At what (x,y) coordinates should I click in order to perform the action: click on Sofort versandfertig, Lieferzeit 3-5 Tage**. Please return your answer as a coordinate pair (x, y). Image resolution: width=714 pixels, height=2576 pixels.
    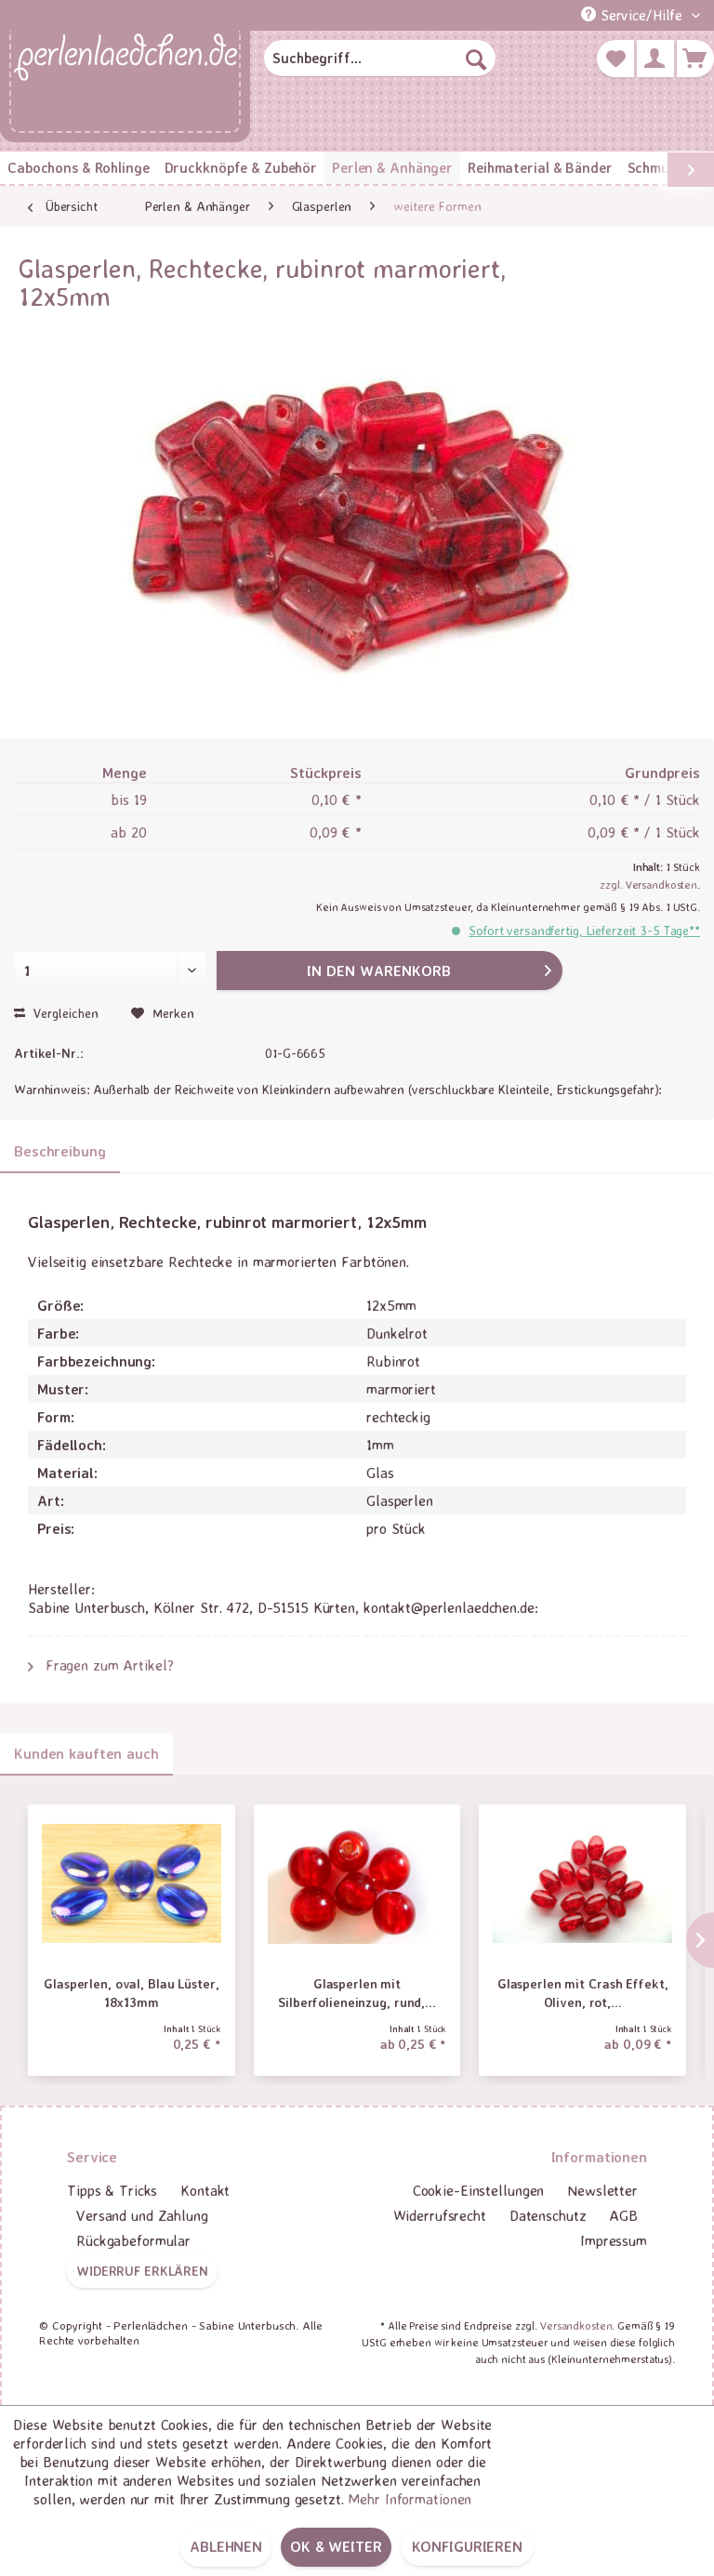
    Looking at the image, I should click on (584, 930).